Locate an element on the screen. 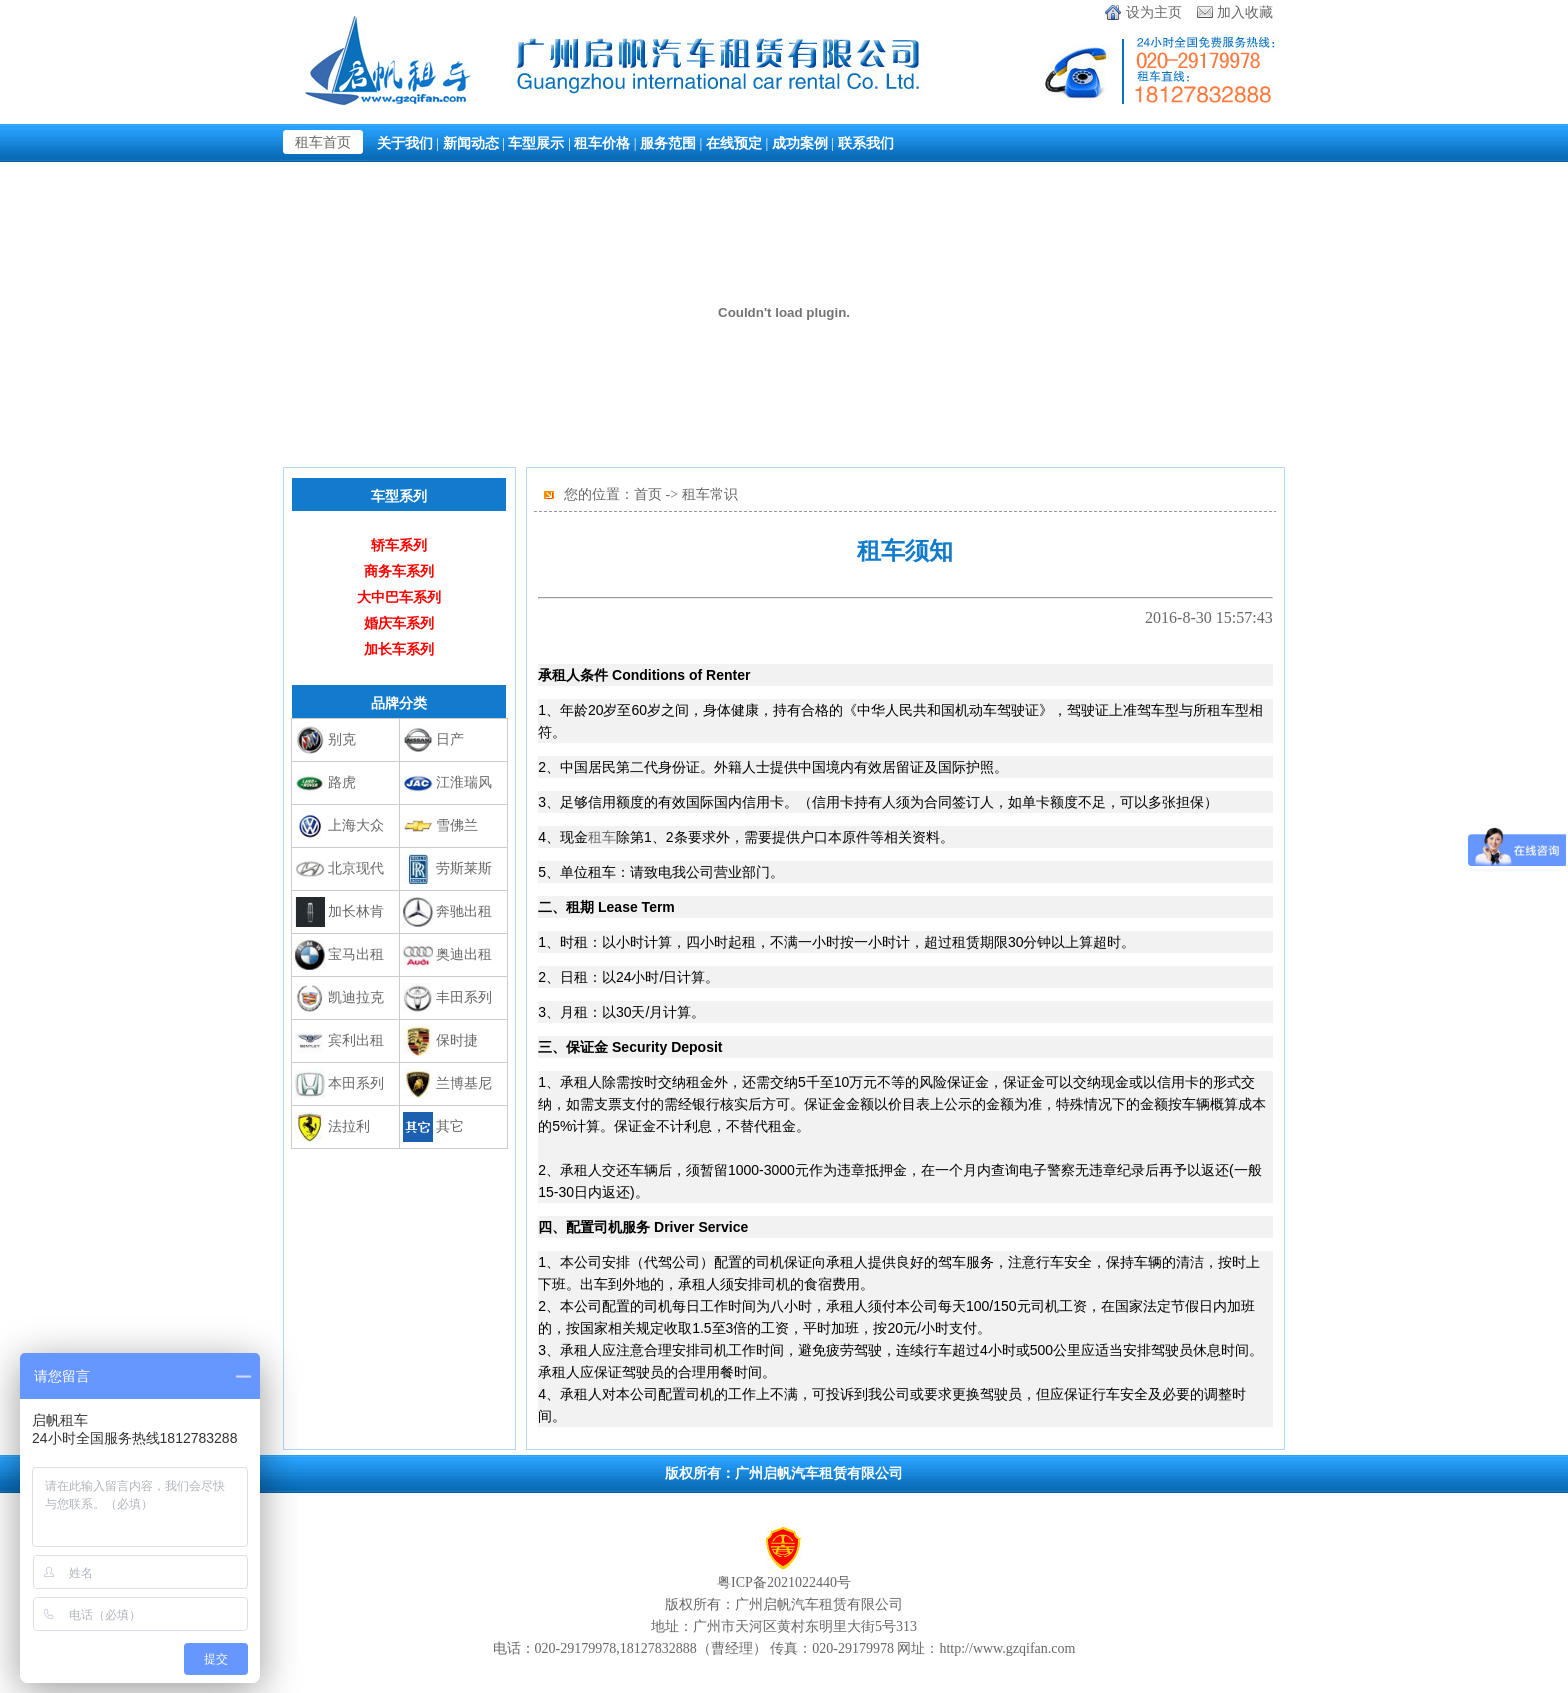  租车 is located at coordinates (602, 837).